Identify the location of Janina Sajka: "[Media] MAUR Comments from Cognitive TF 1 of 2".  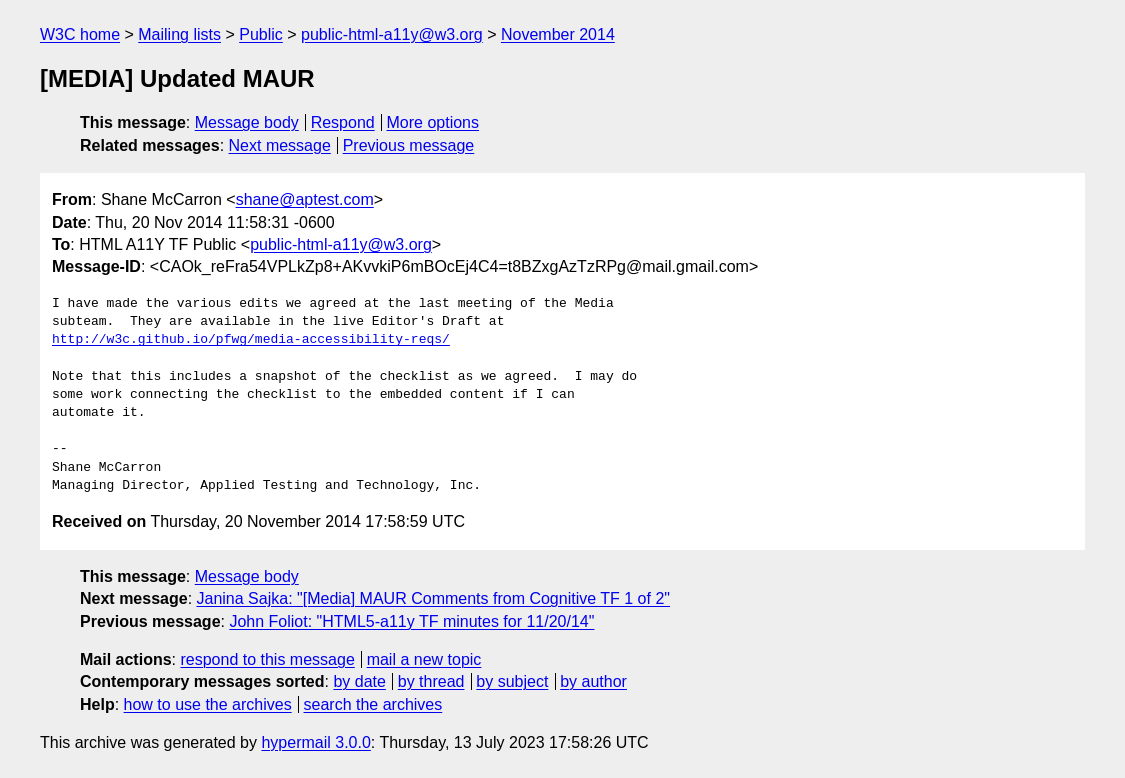
(433, 598).